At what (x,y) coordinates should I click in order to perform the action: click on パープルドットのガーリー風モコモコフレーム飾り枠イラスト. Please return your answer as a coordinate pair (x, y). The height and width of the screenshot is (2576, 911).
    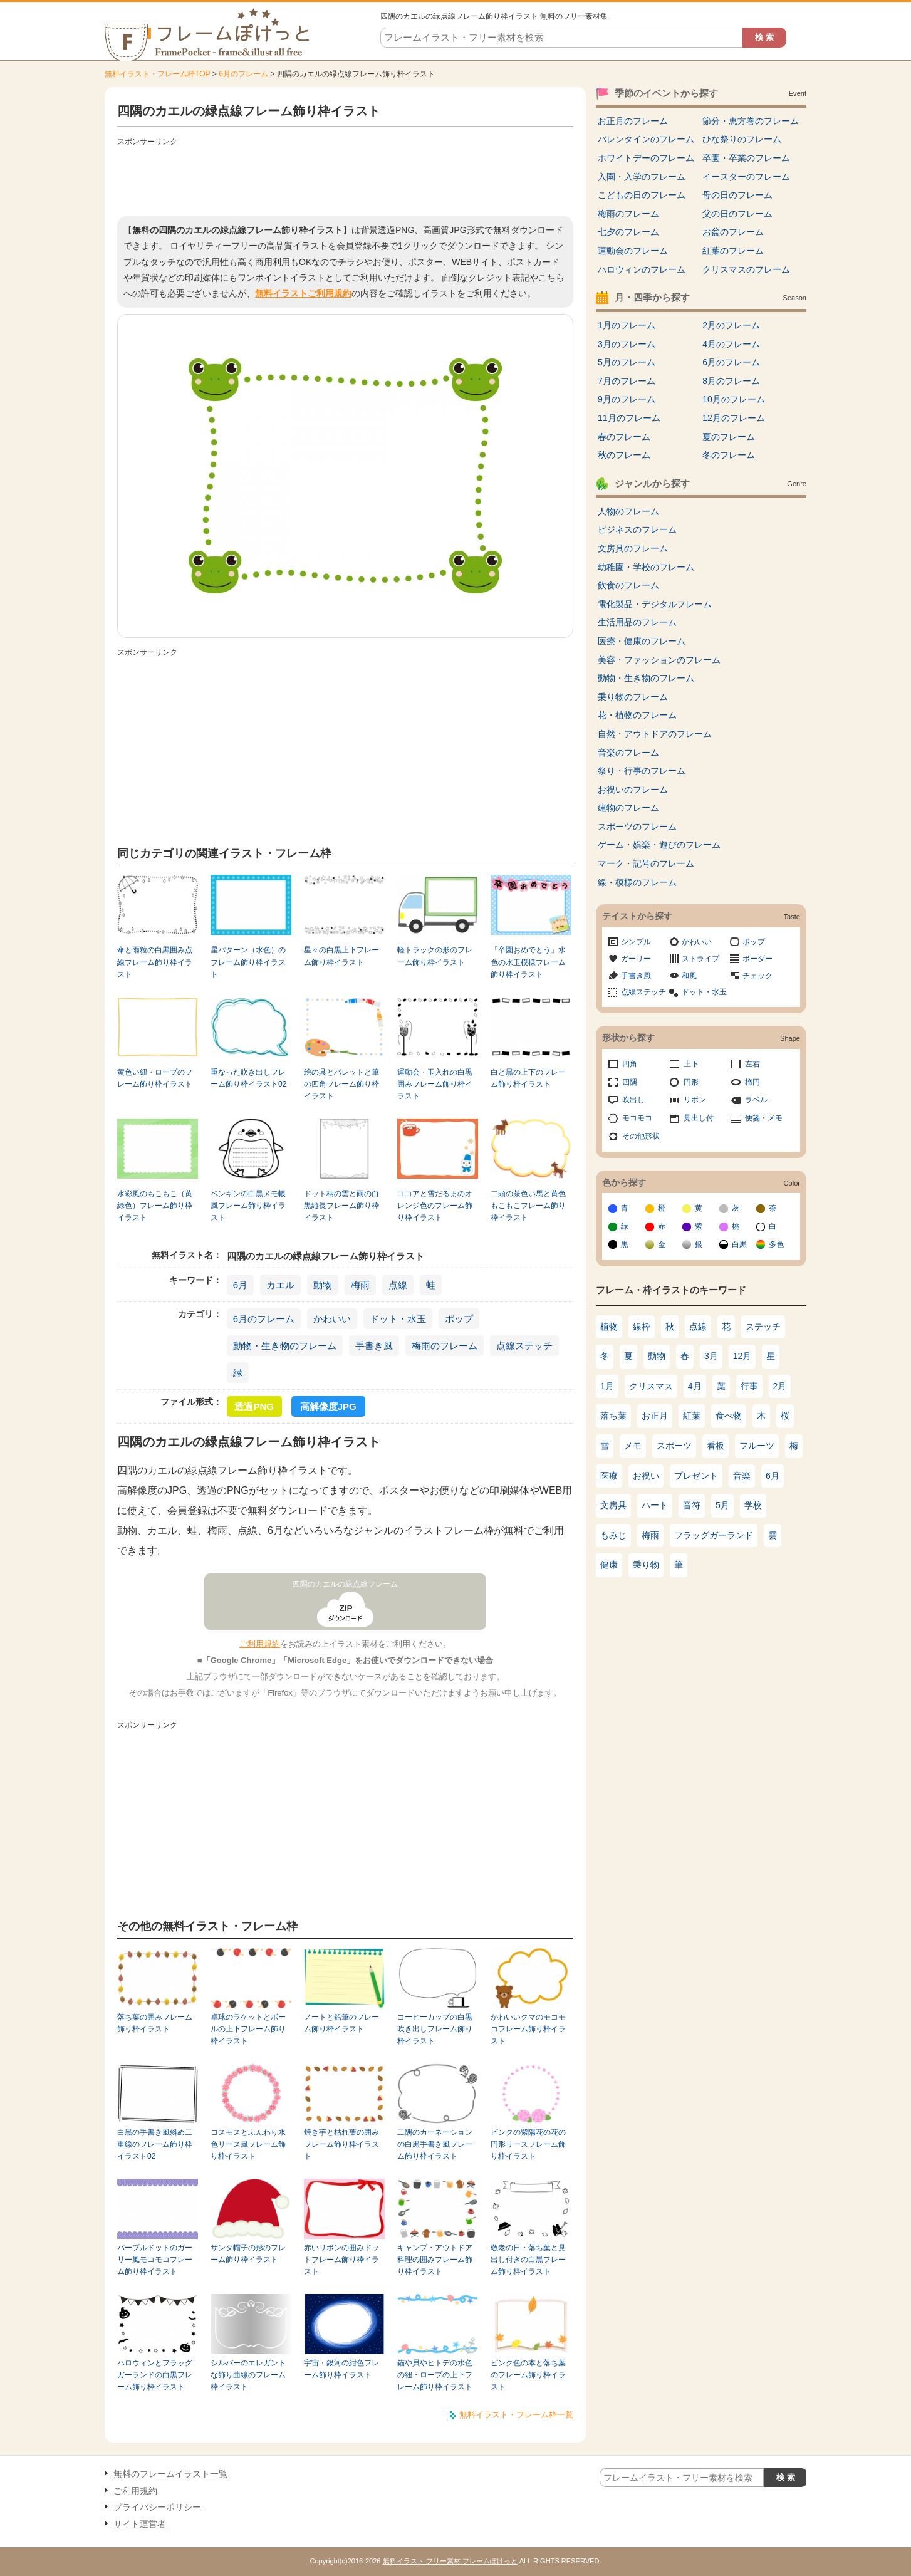
    Looking at the image, I should click on (154, 2259).